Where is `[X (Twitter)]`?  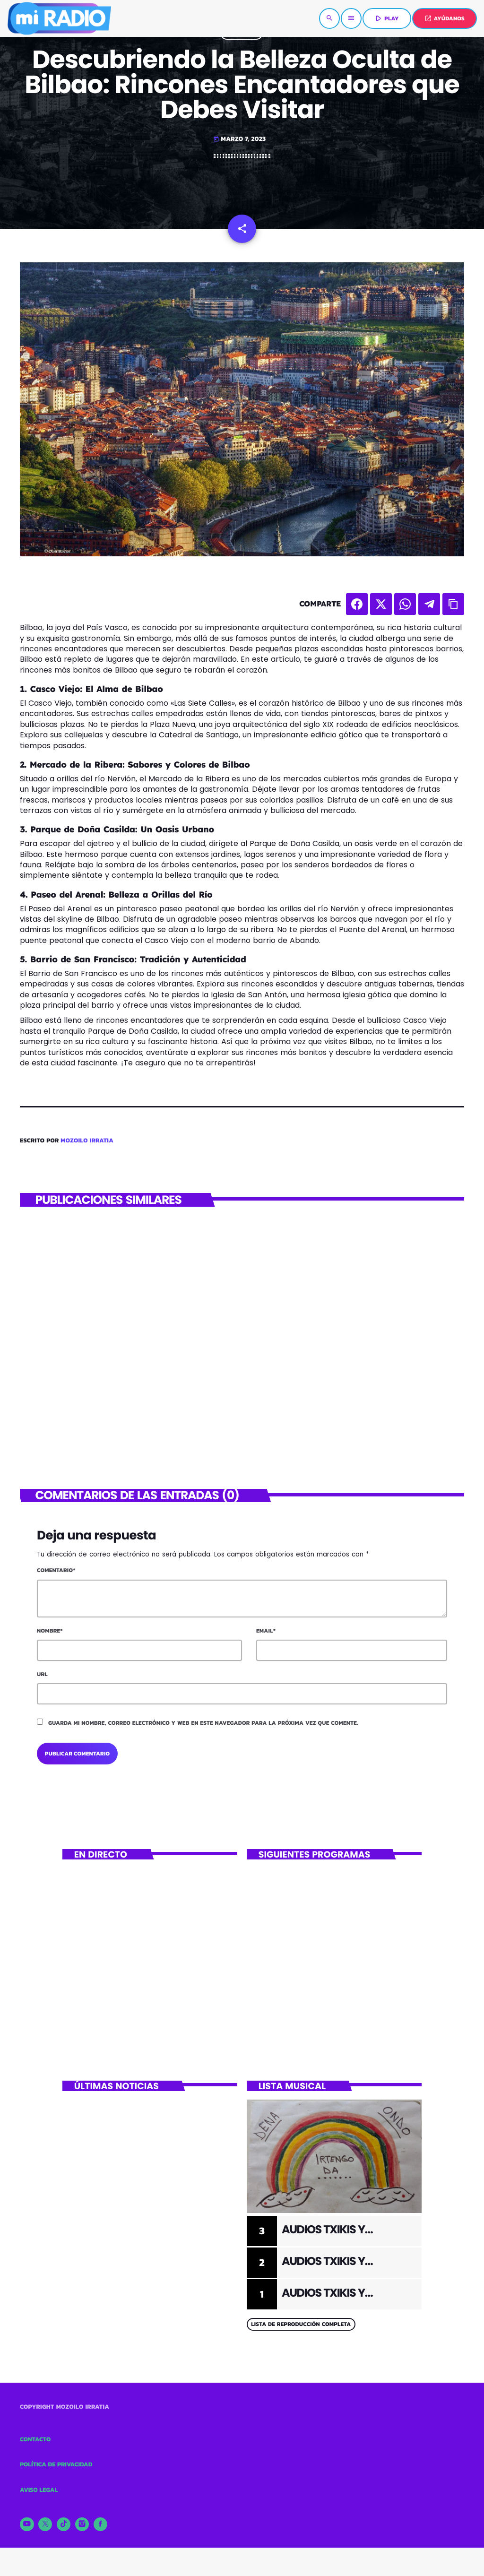 [X (Twitter)] is located at coordinates (45, 2524).